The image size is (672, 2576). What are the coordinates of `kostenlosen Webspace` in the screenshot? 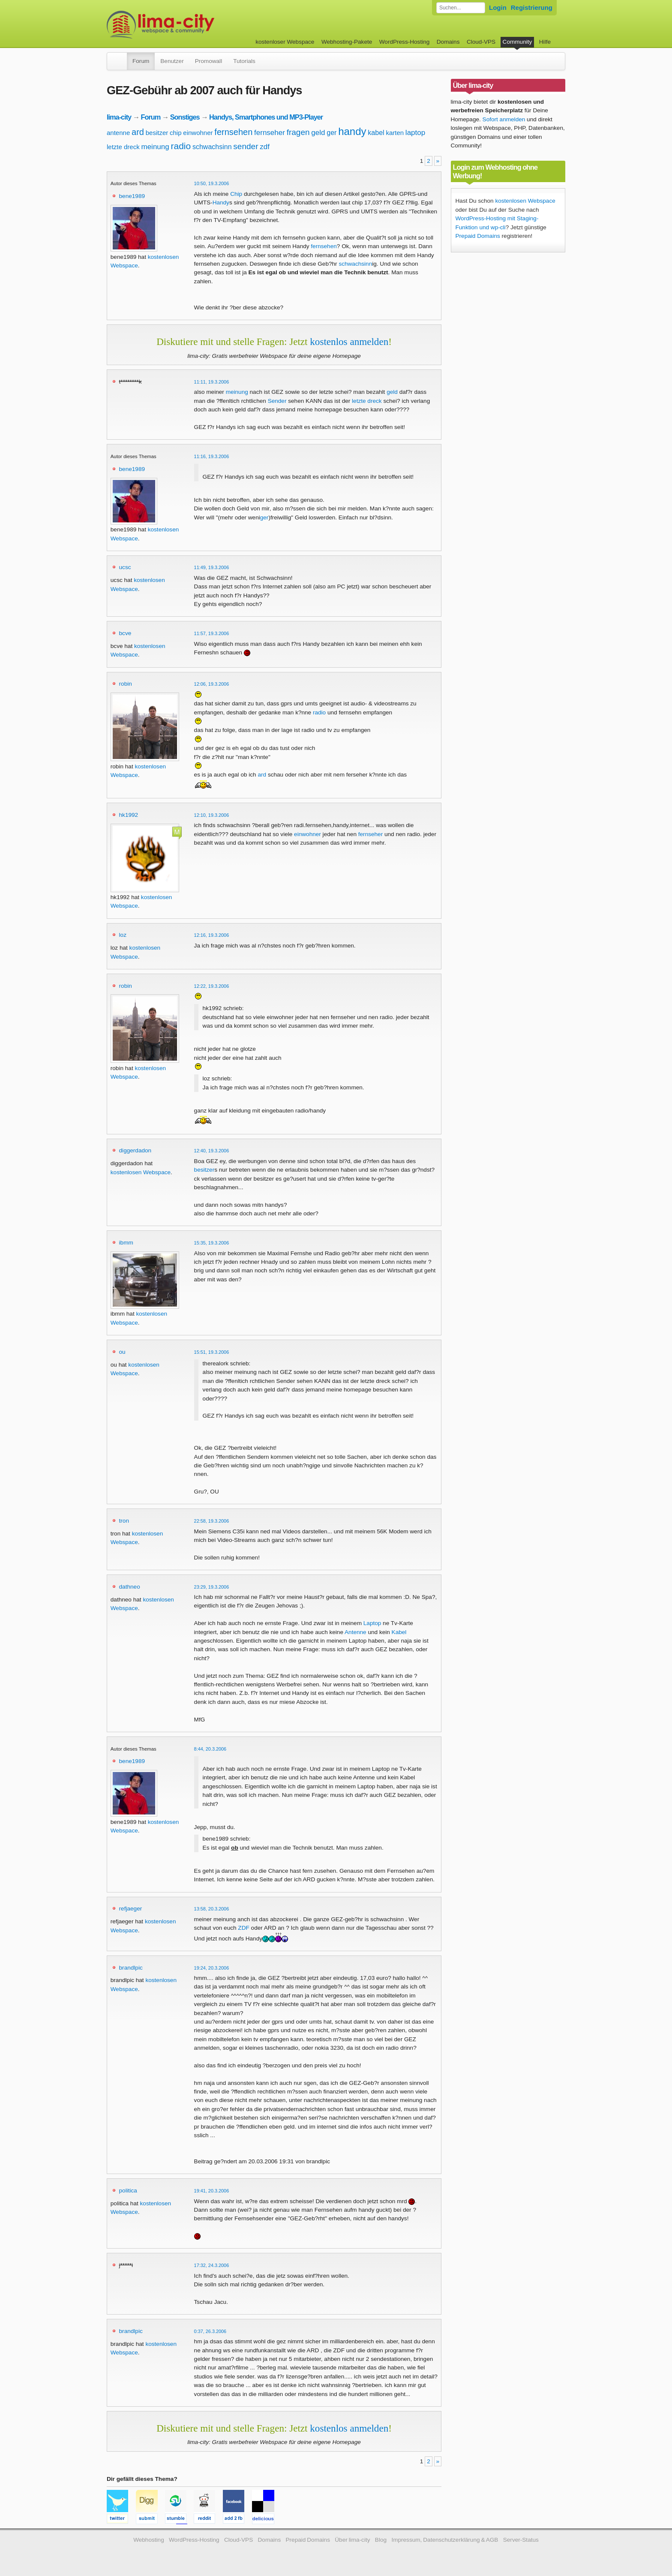 It's located at (141, 1172).